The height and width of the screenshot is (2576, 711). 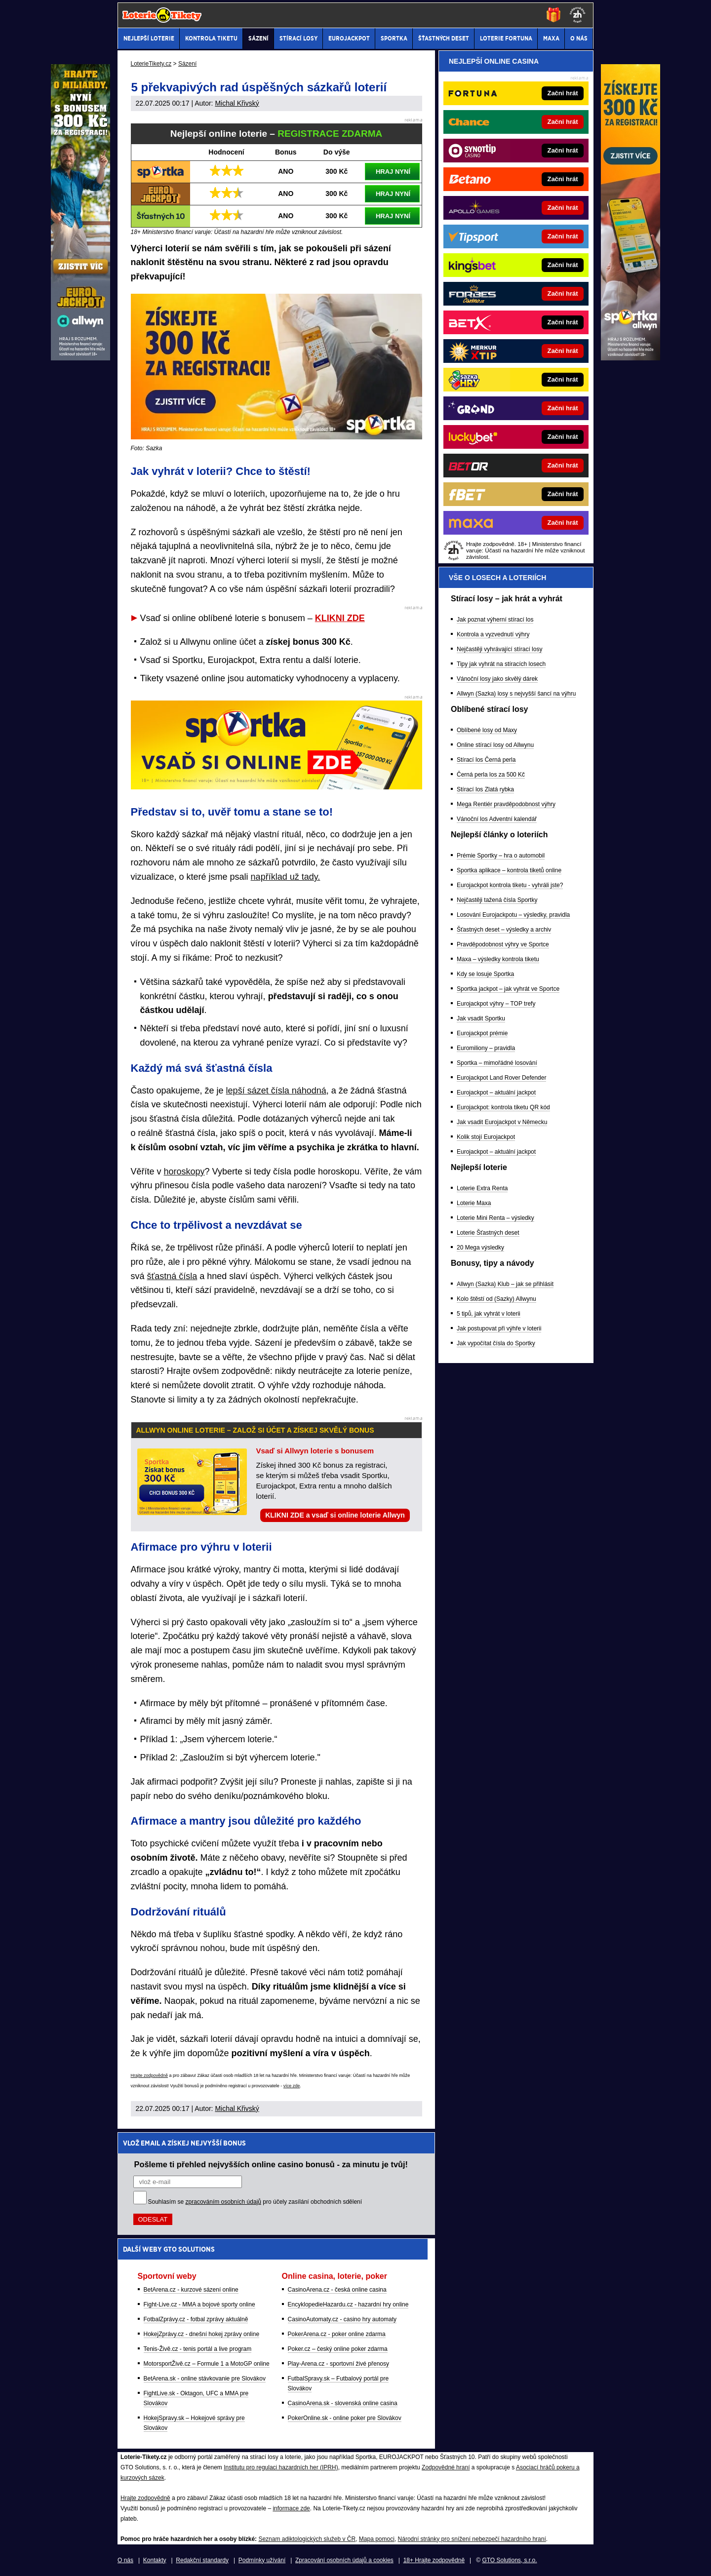 I want to click on Redakční standardy, so click(x=202, y=2560).